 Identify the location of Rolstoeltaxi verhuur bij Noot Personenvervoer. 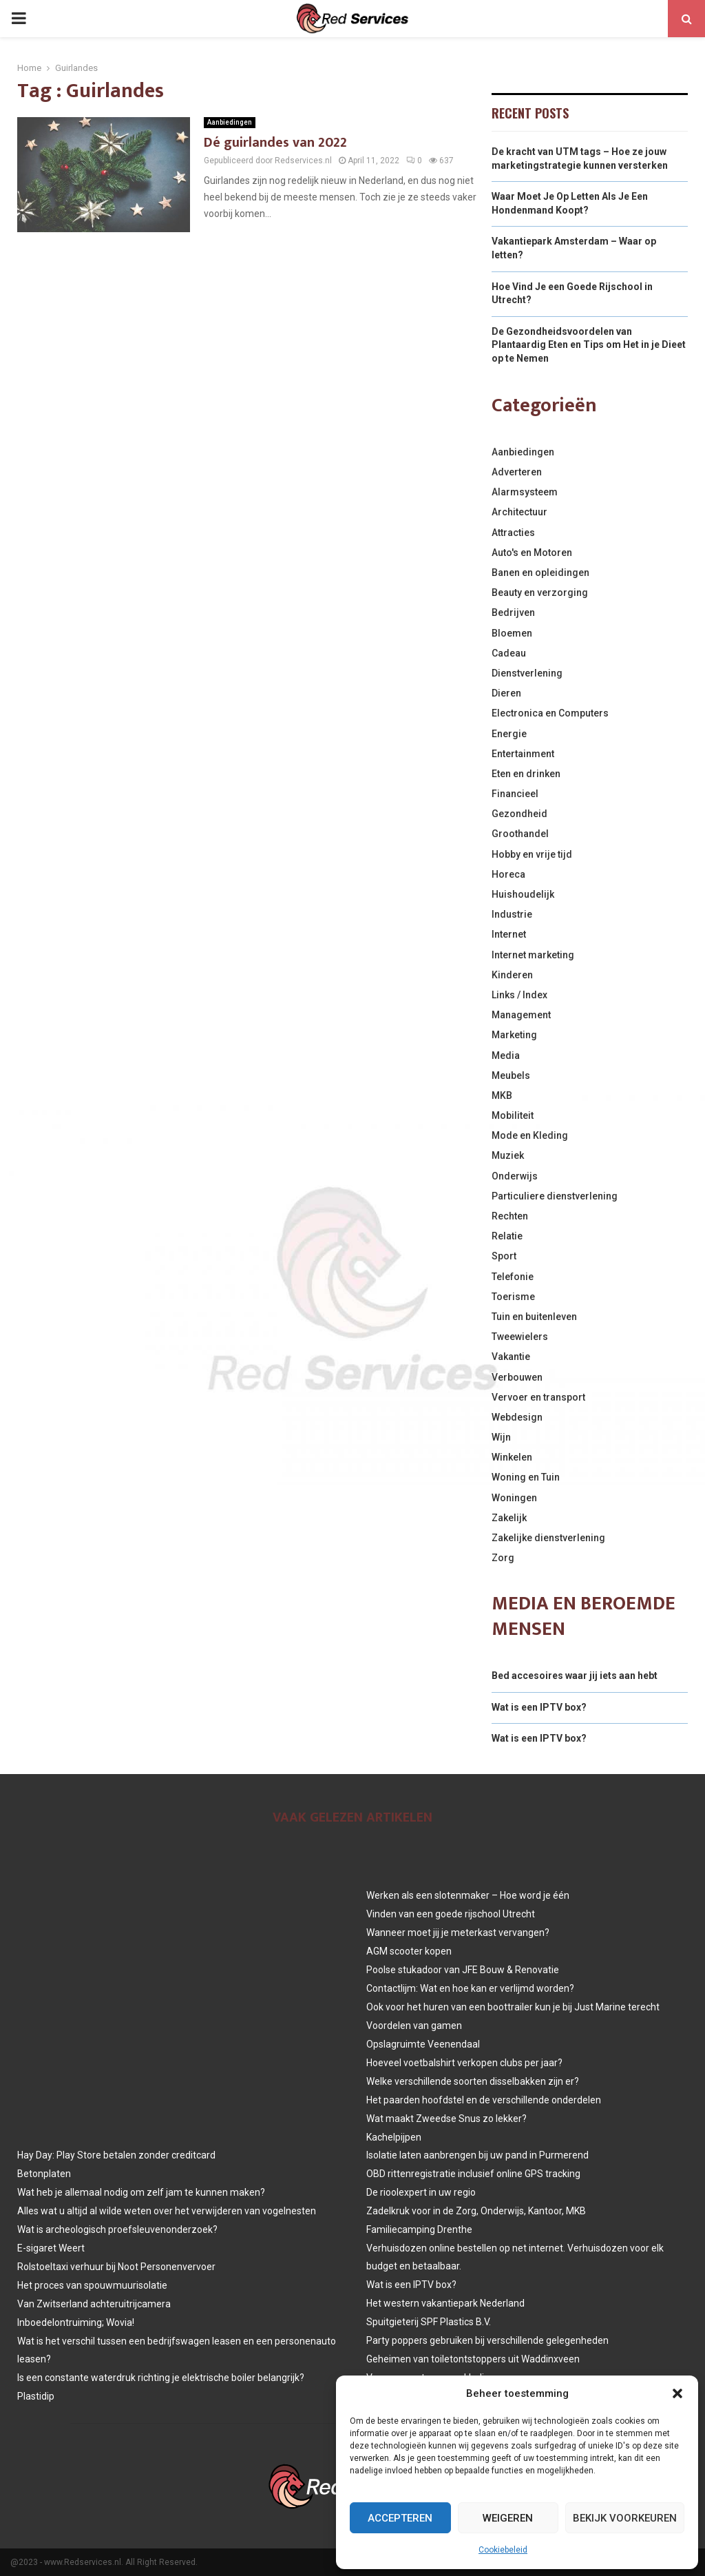
(116, 2266).